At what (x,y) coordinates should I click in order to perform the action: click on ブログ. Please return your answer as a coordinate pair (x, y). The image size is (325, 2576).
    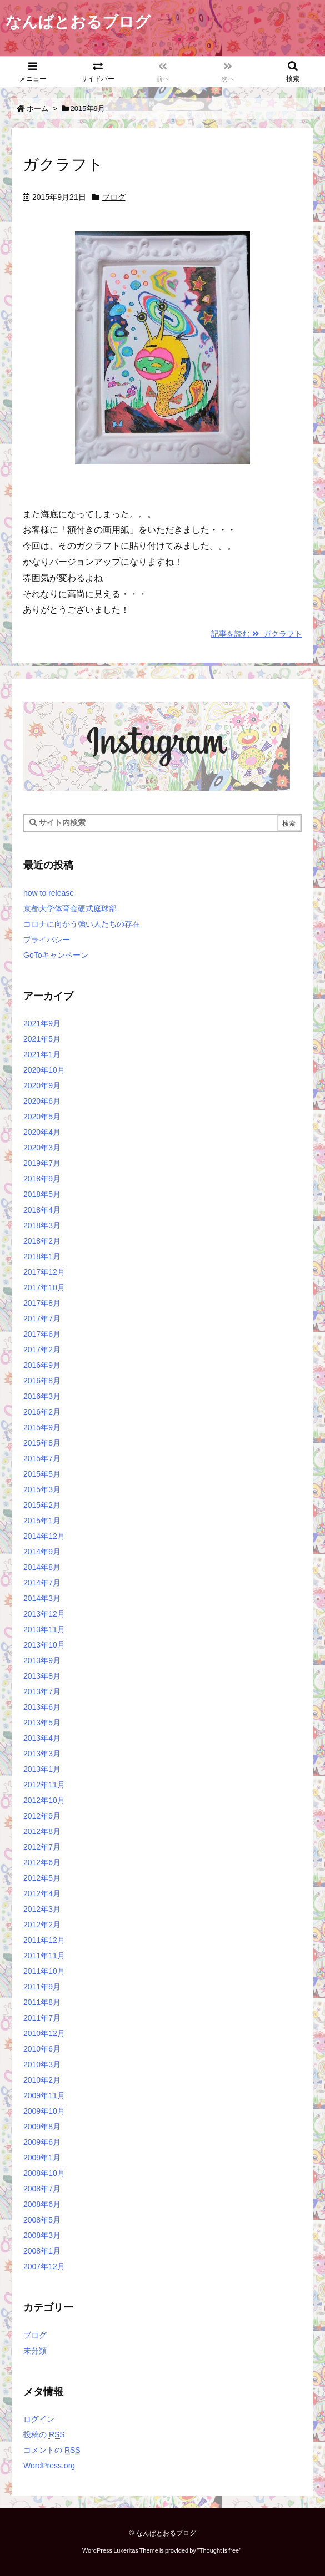
    Looking at the image, I should click on (114, 197).